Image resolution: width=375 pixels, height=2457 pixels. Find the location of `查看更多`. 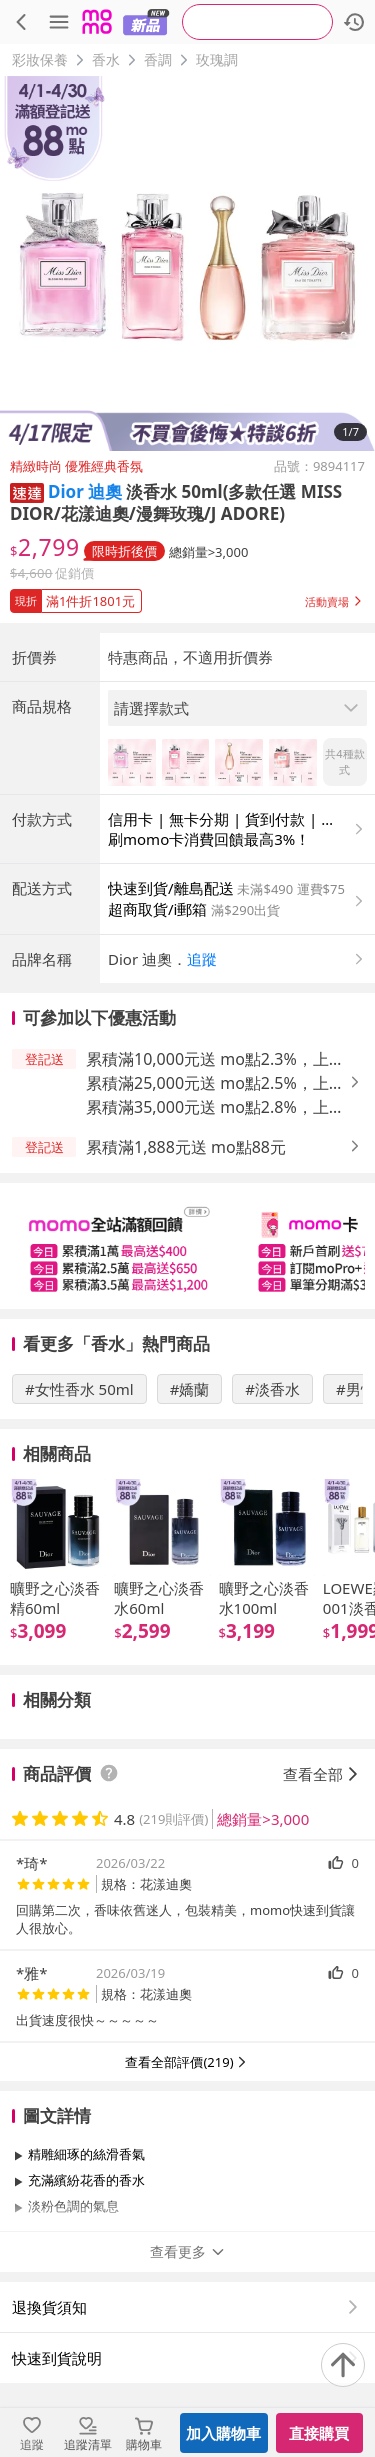

查看更多 is located at coordinates (188, 2251).